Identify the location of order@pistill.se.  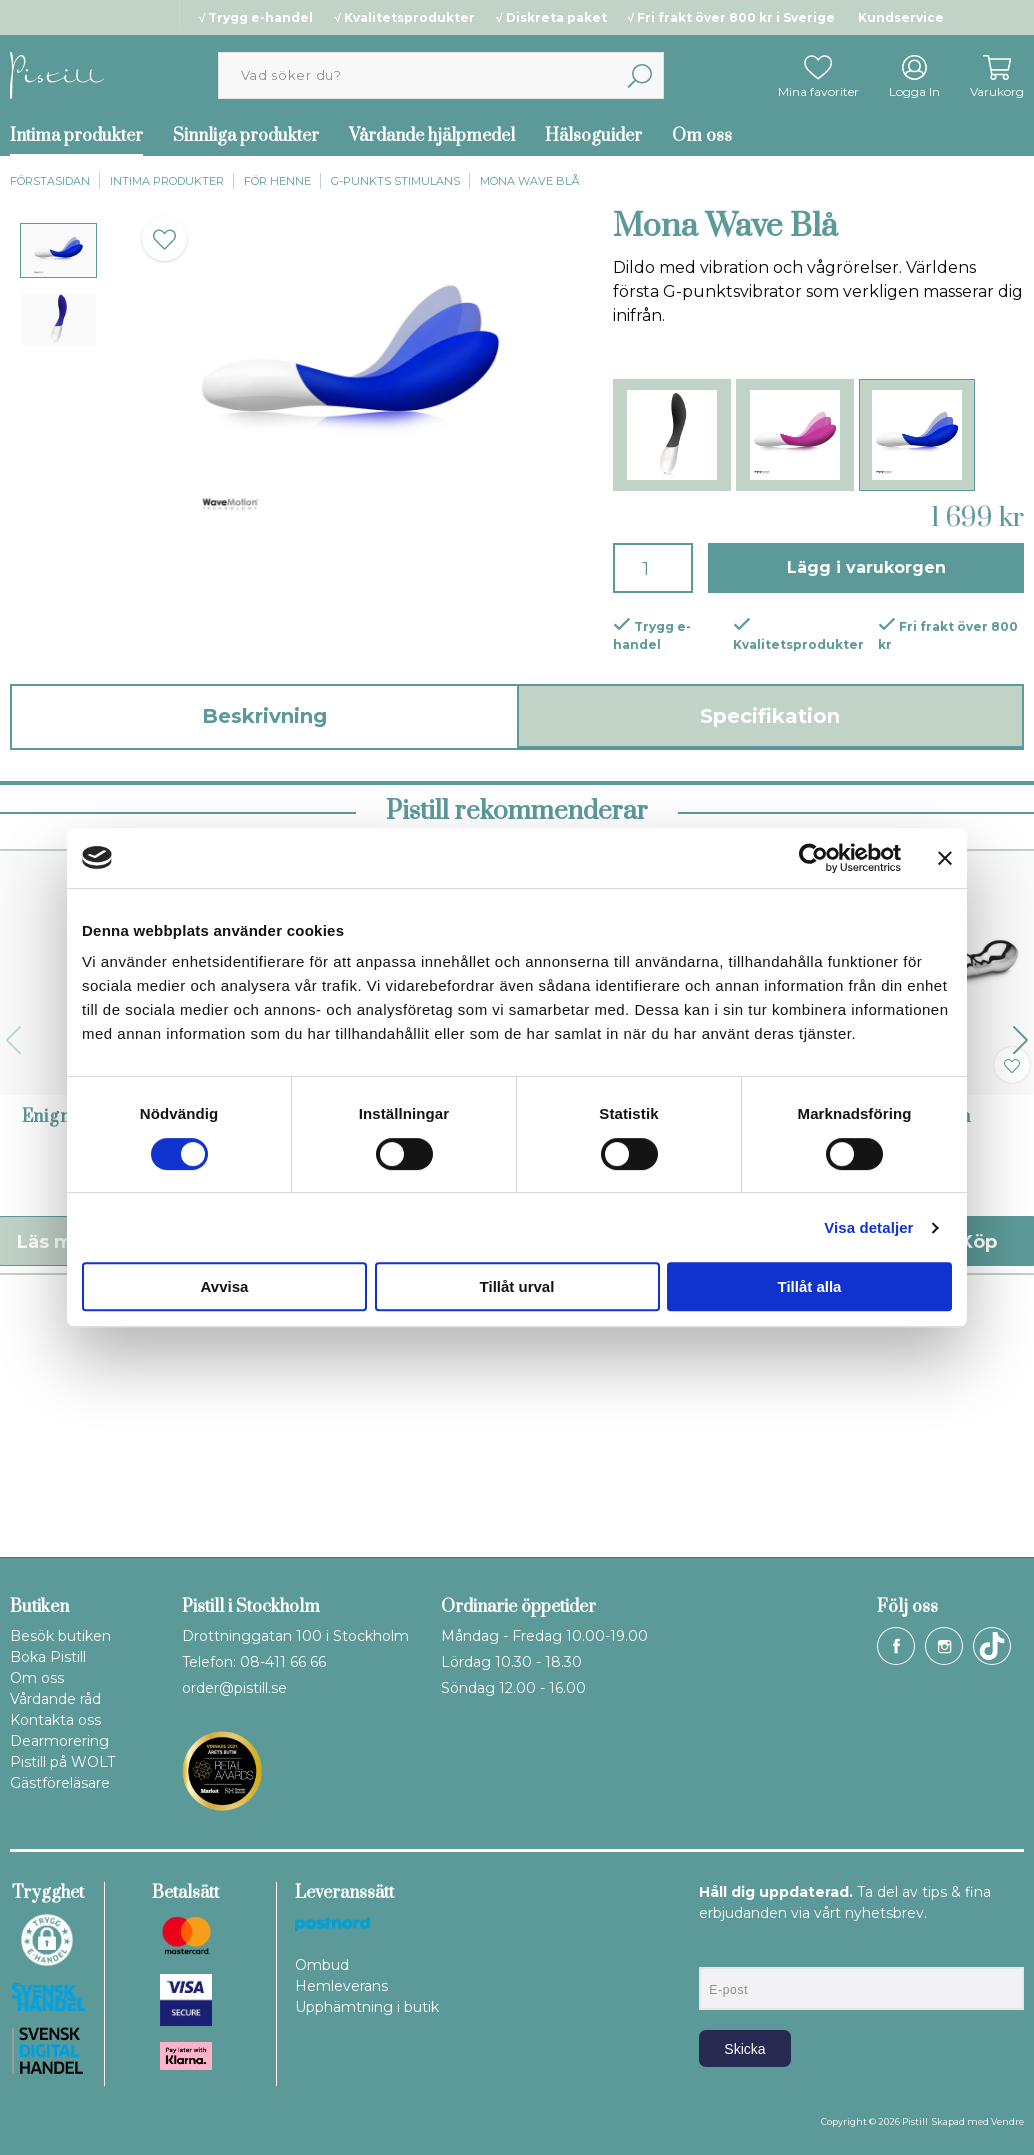
(234, 1688).